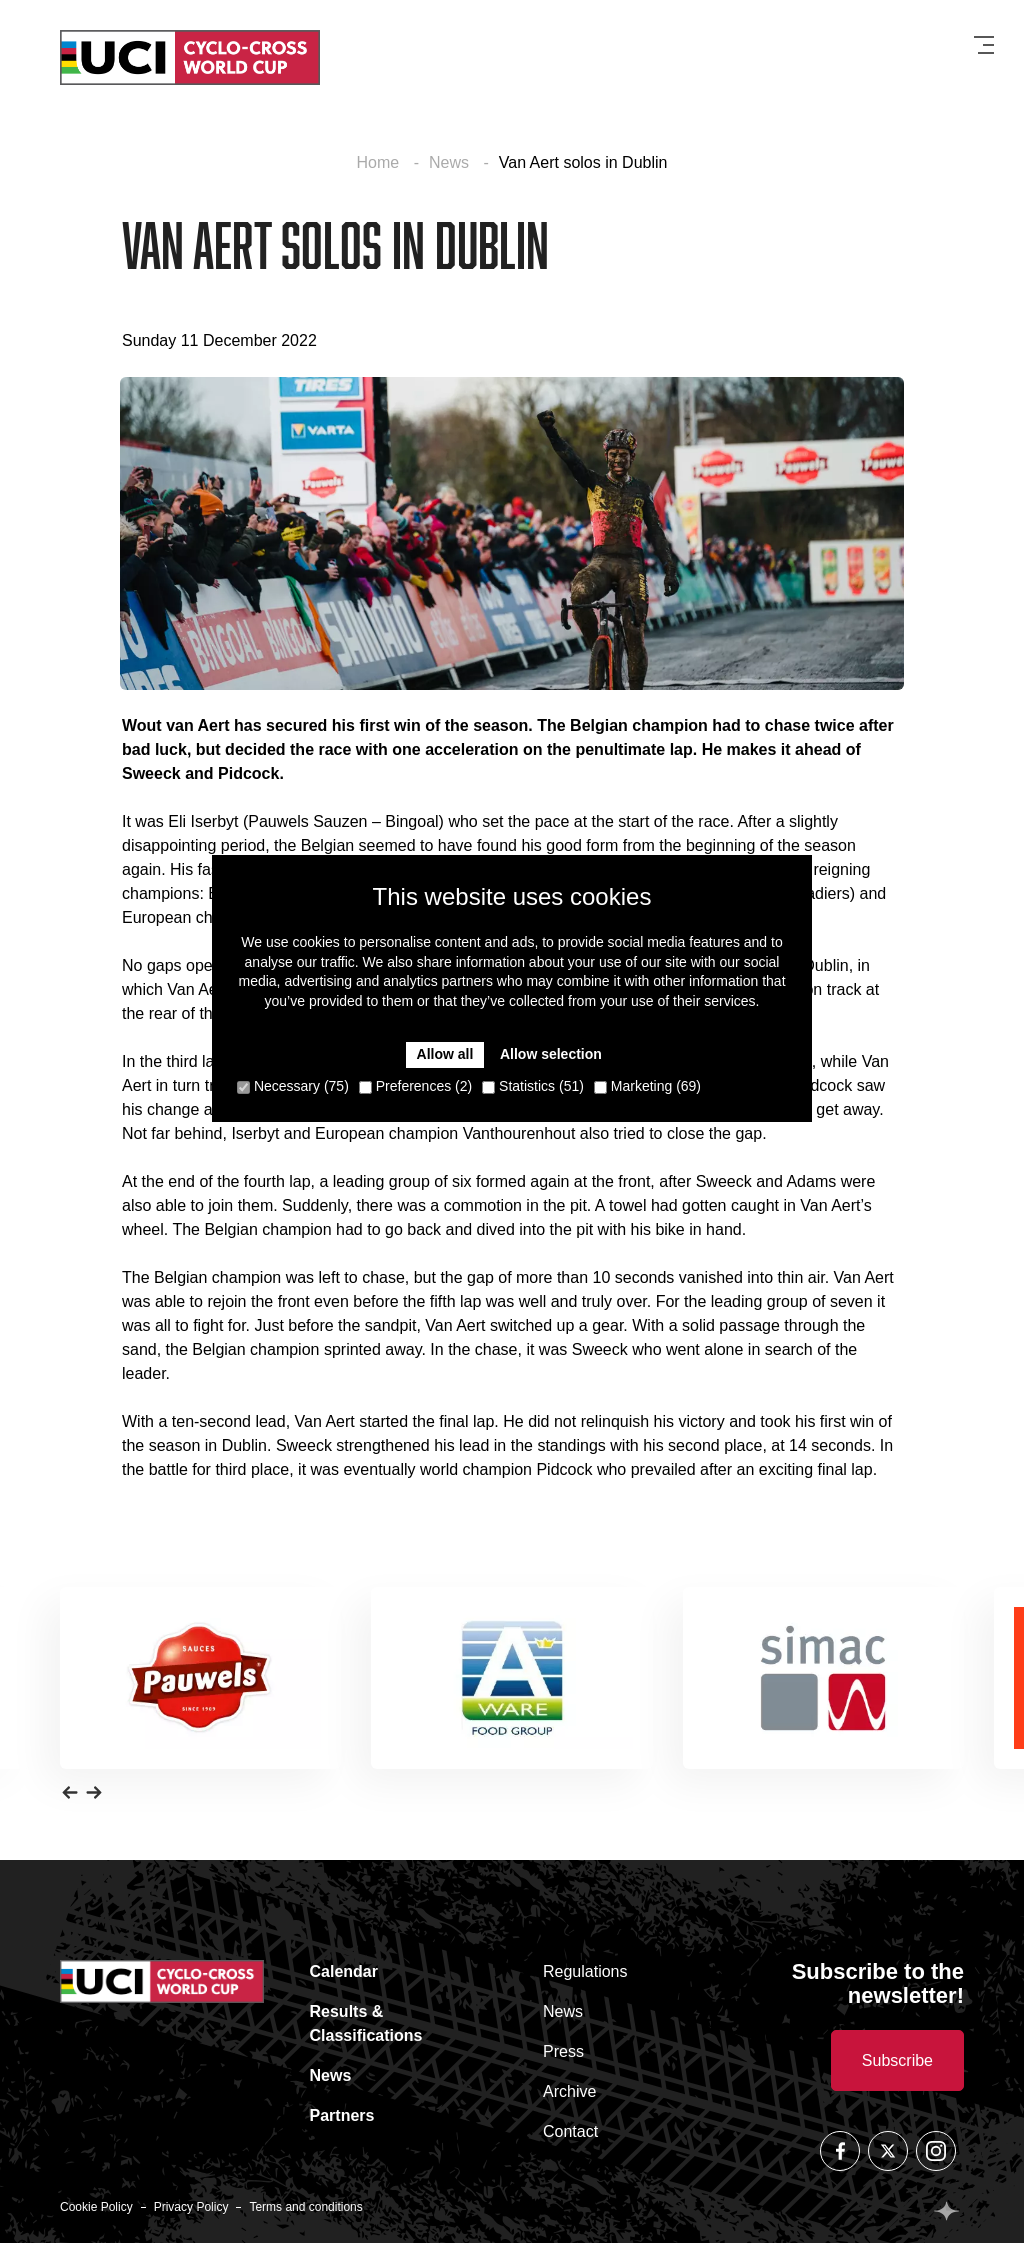 This screenshot has width=1024, height=2243. Describe the element at coordinates (293, 1086) in the screenshot. I see `Necessary (75)` at that location.